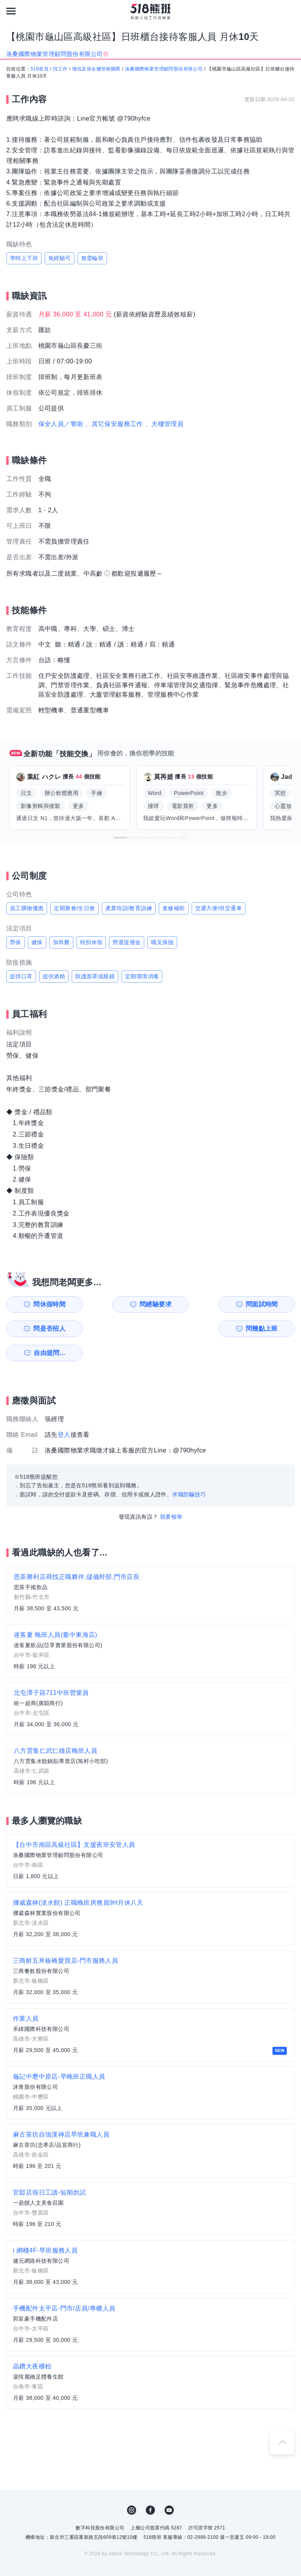  I want to click on 問面試時間, so click(192, 1304).